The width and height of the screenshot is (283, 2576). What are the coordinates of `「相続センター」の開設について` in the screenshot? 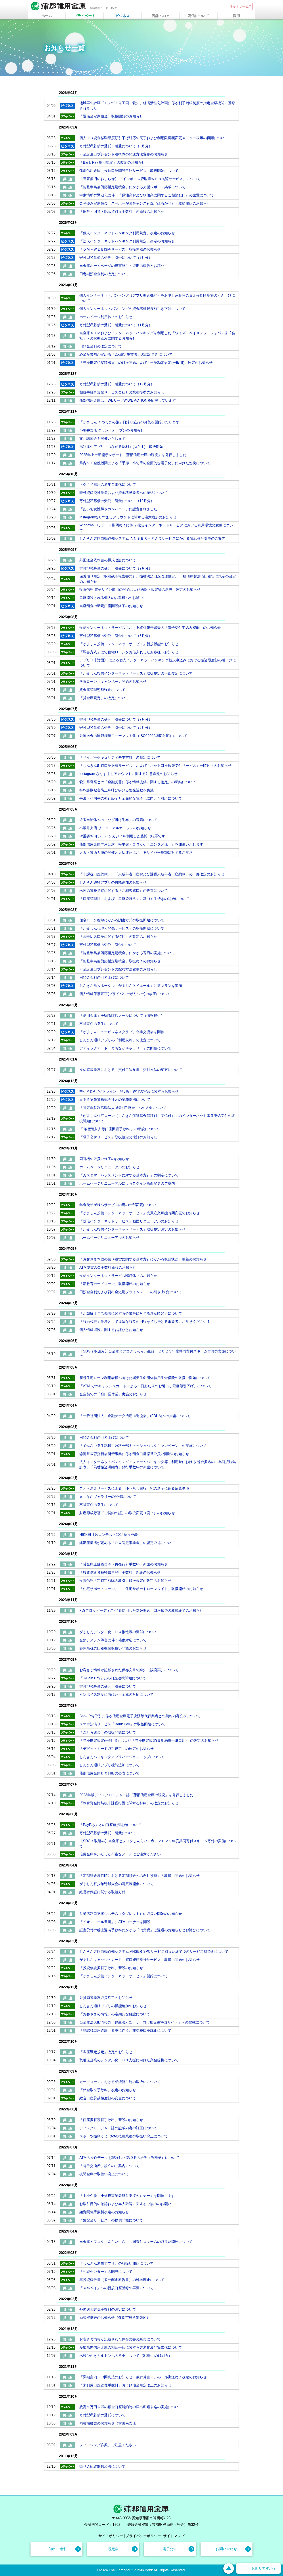 It's located at (105, 2271).